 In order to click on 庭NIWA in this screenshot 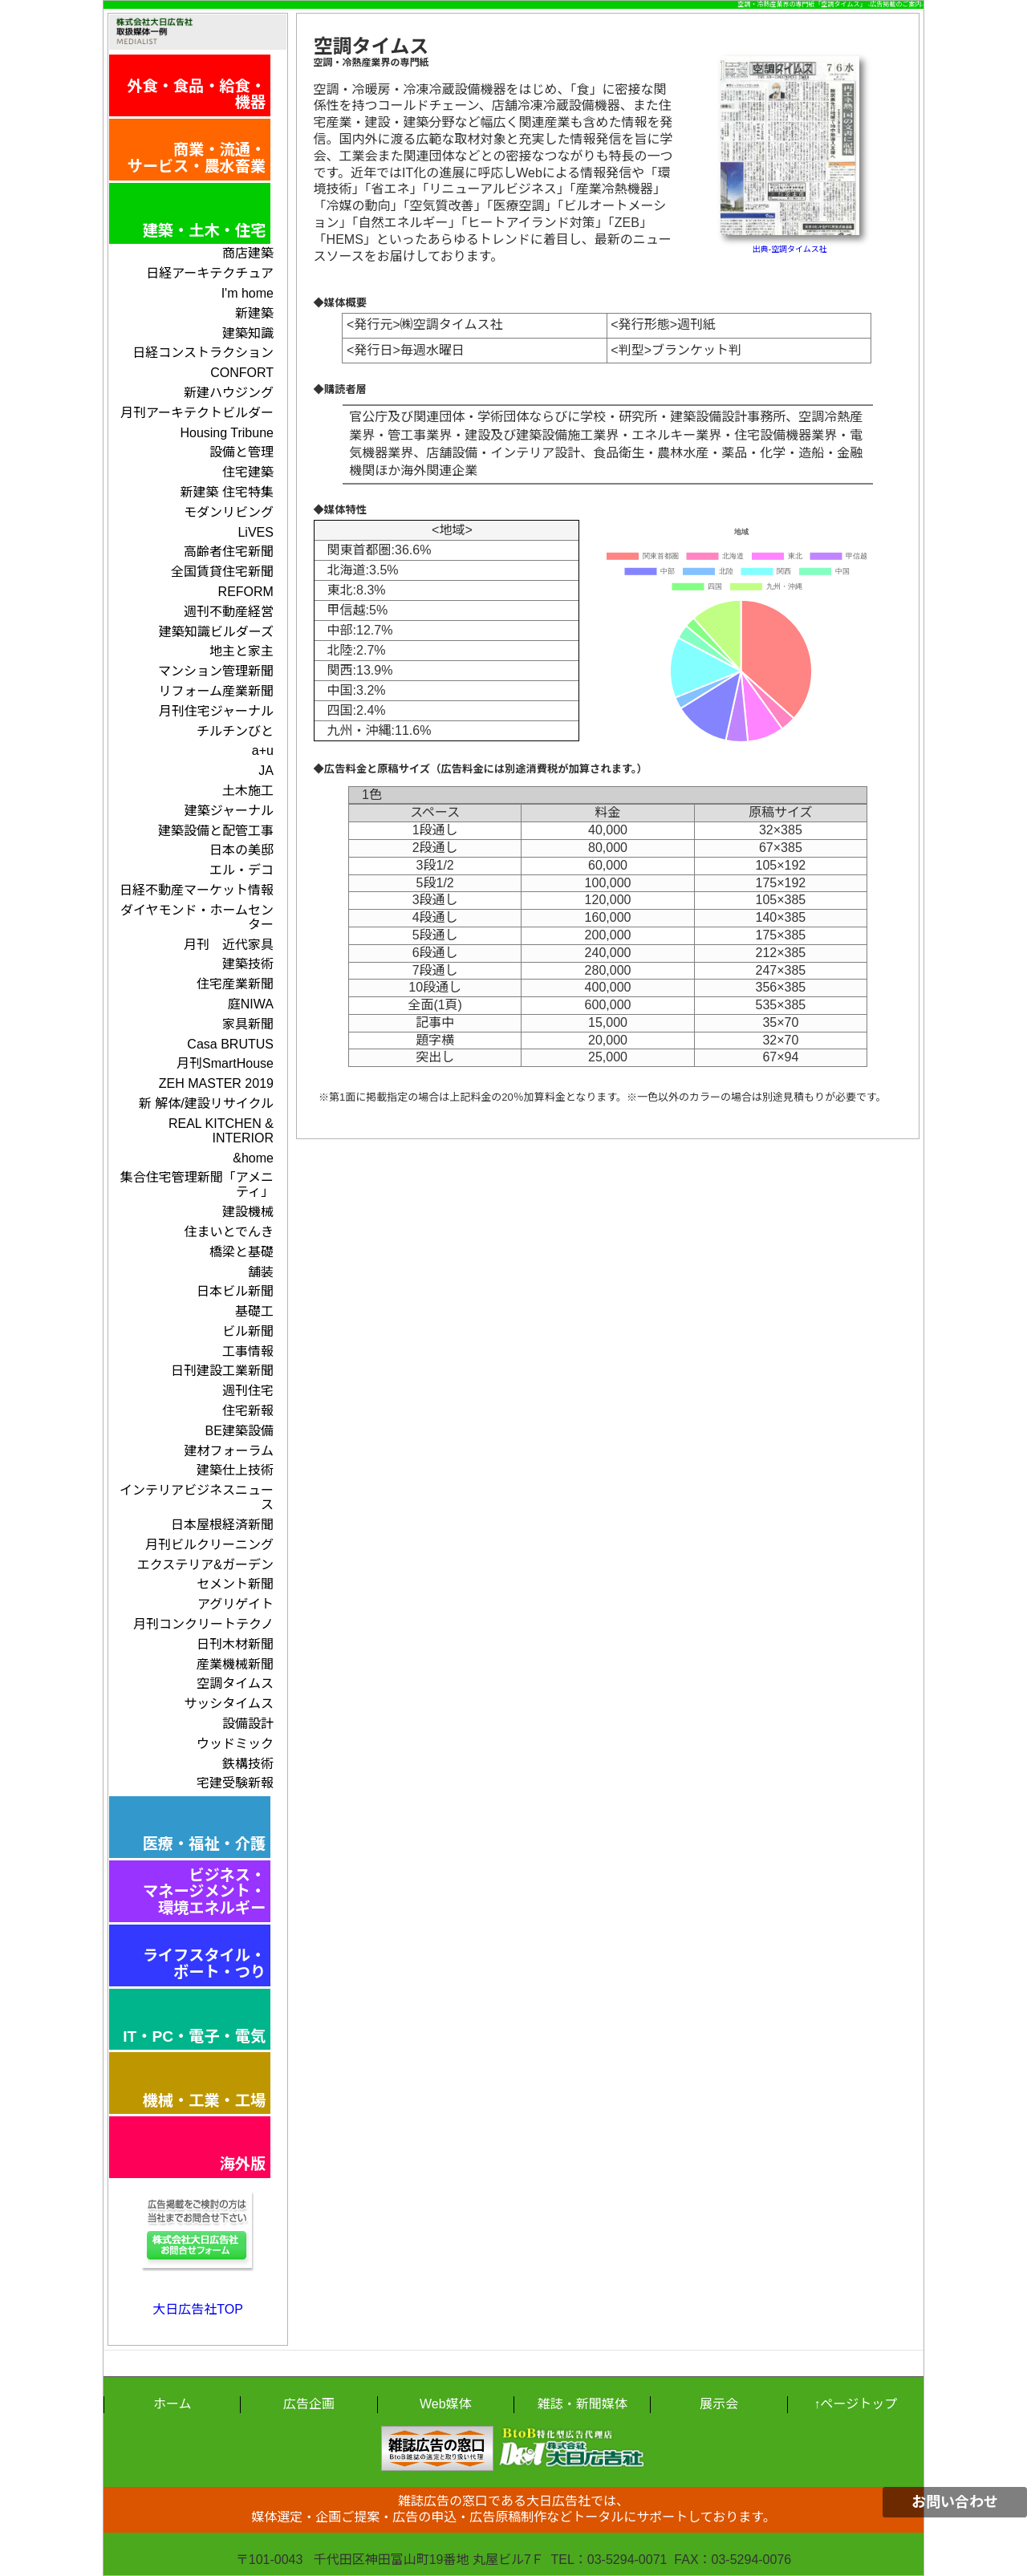, I will do `click(251, 1004)`.